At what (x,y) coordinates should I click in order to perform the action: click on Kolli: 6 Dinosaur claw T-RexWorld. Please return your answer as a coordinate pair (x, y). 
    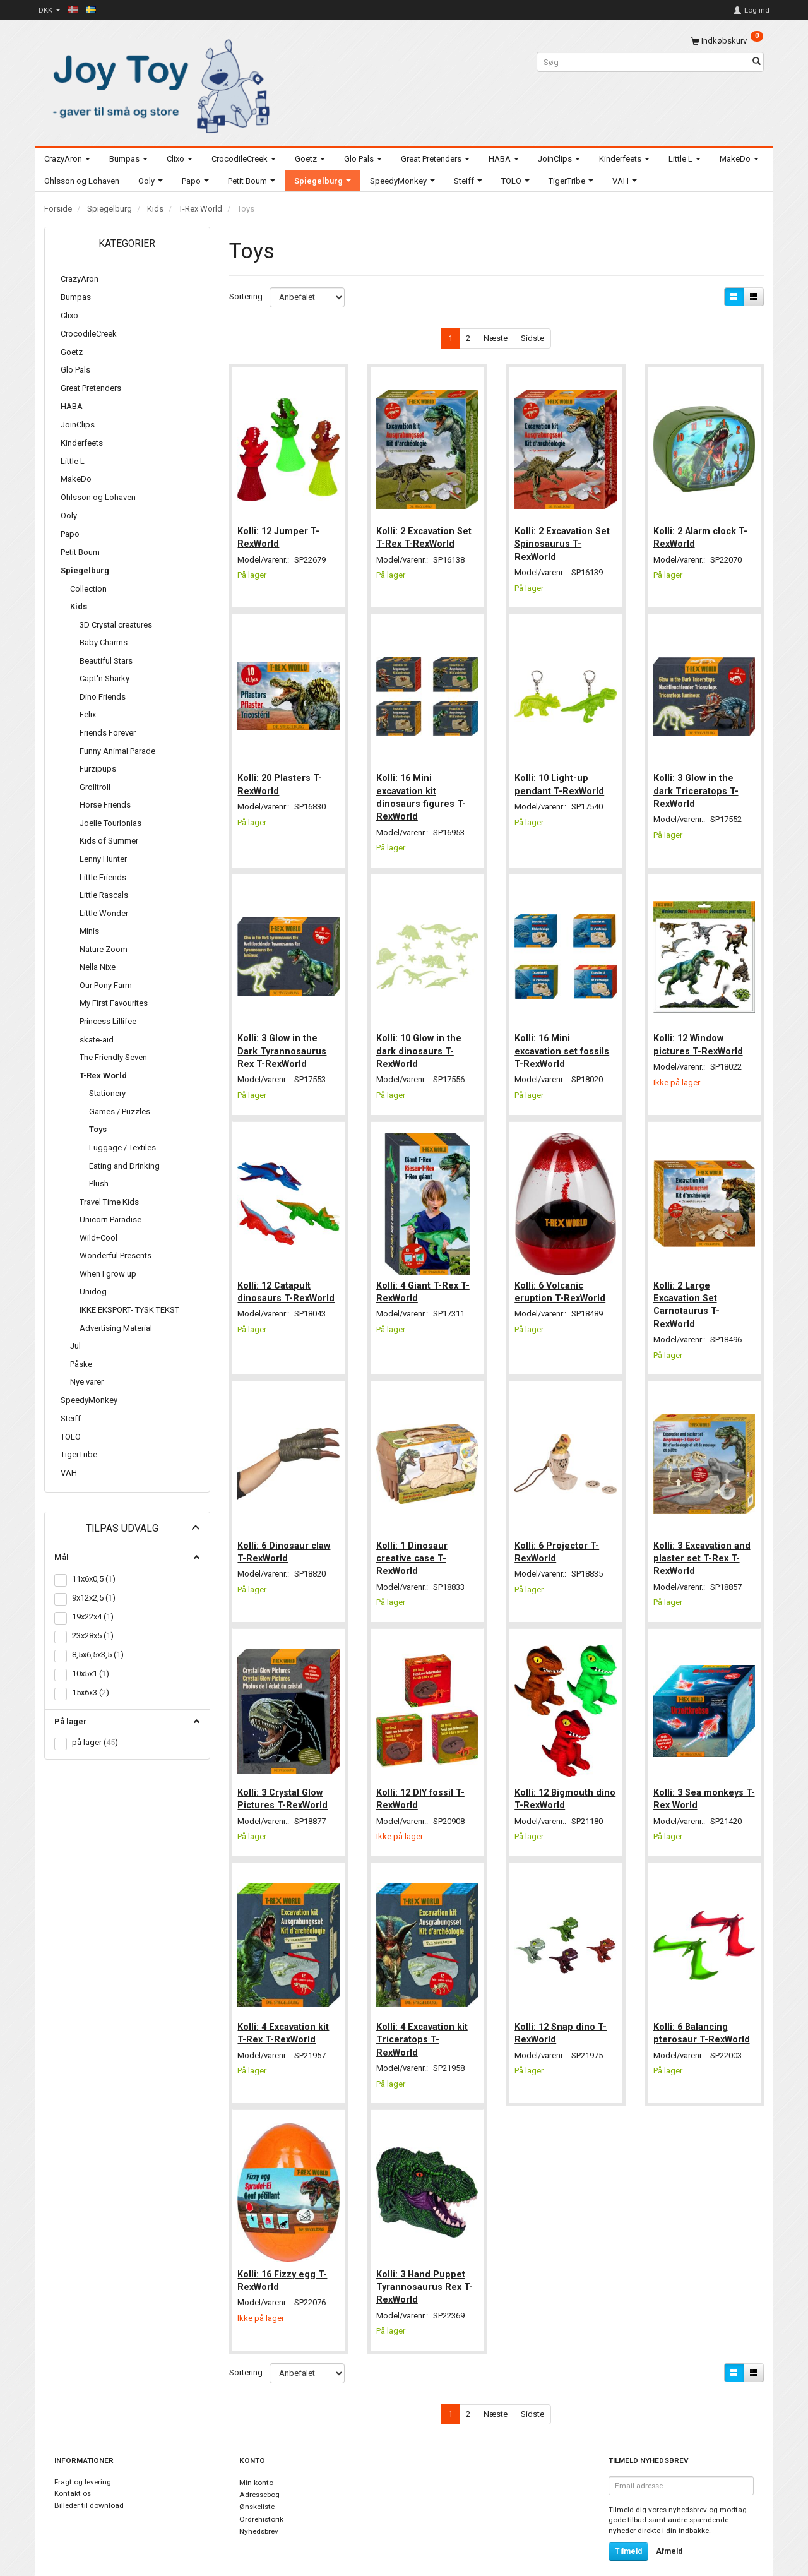
    Looking at the image, I should click on (285, 1539).